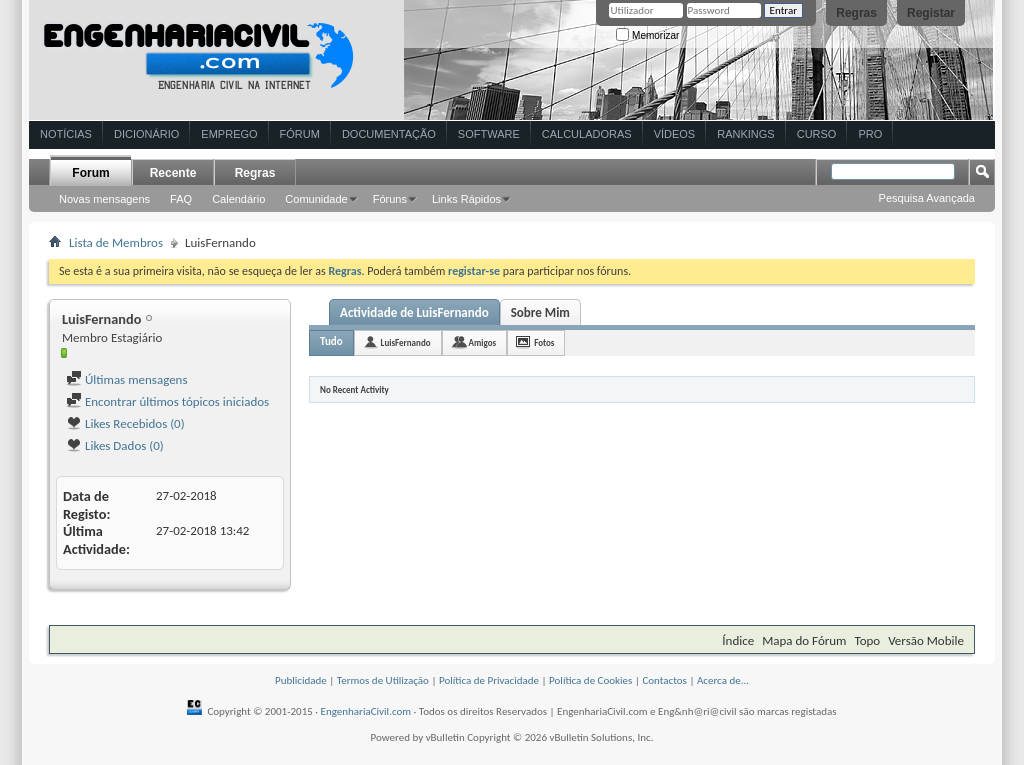 Image resolution: width=1024 pixels, height=765 pixels. Describe the element at coordinates (540, 312) in the screenshot. I see `Sobre Mim` at that location.